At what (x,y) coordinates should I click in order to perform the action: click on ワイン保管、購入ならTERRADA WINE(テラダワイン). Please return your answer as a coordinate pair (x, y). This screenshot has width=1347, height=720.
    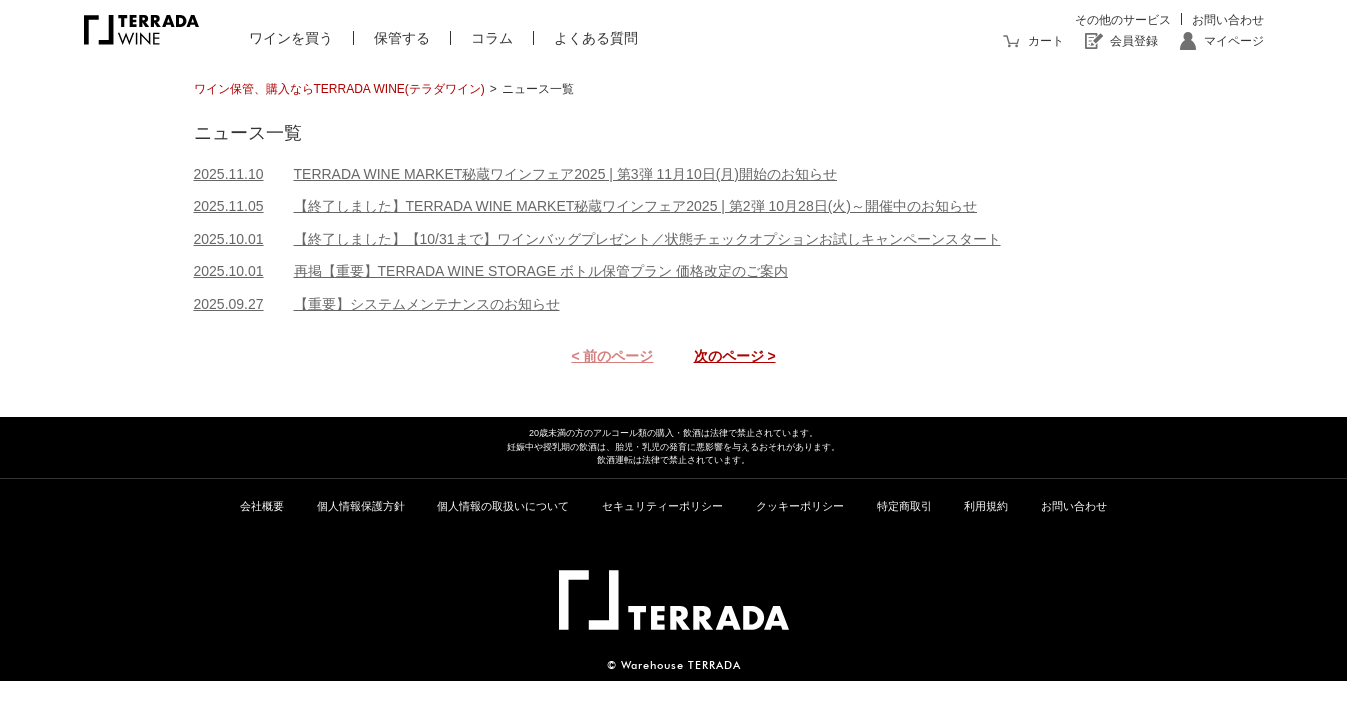
    Looking at the image, I should click on (339, 89).